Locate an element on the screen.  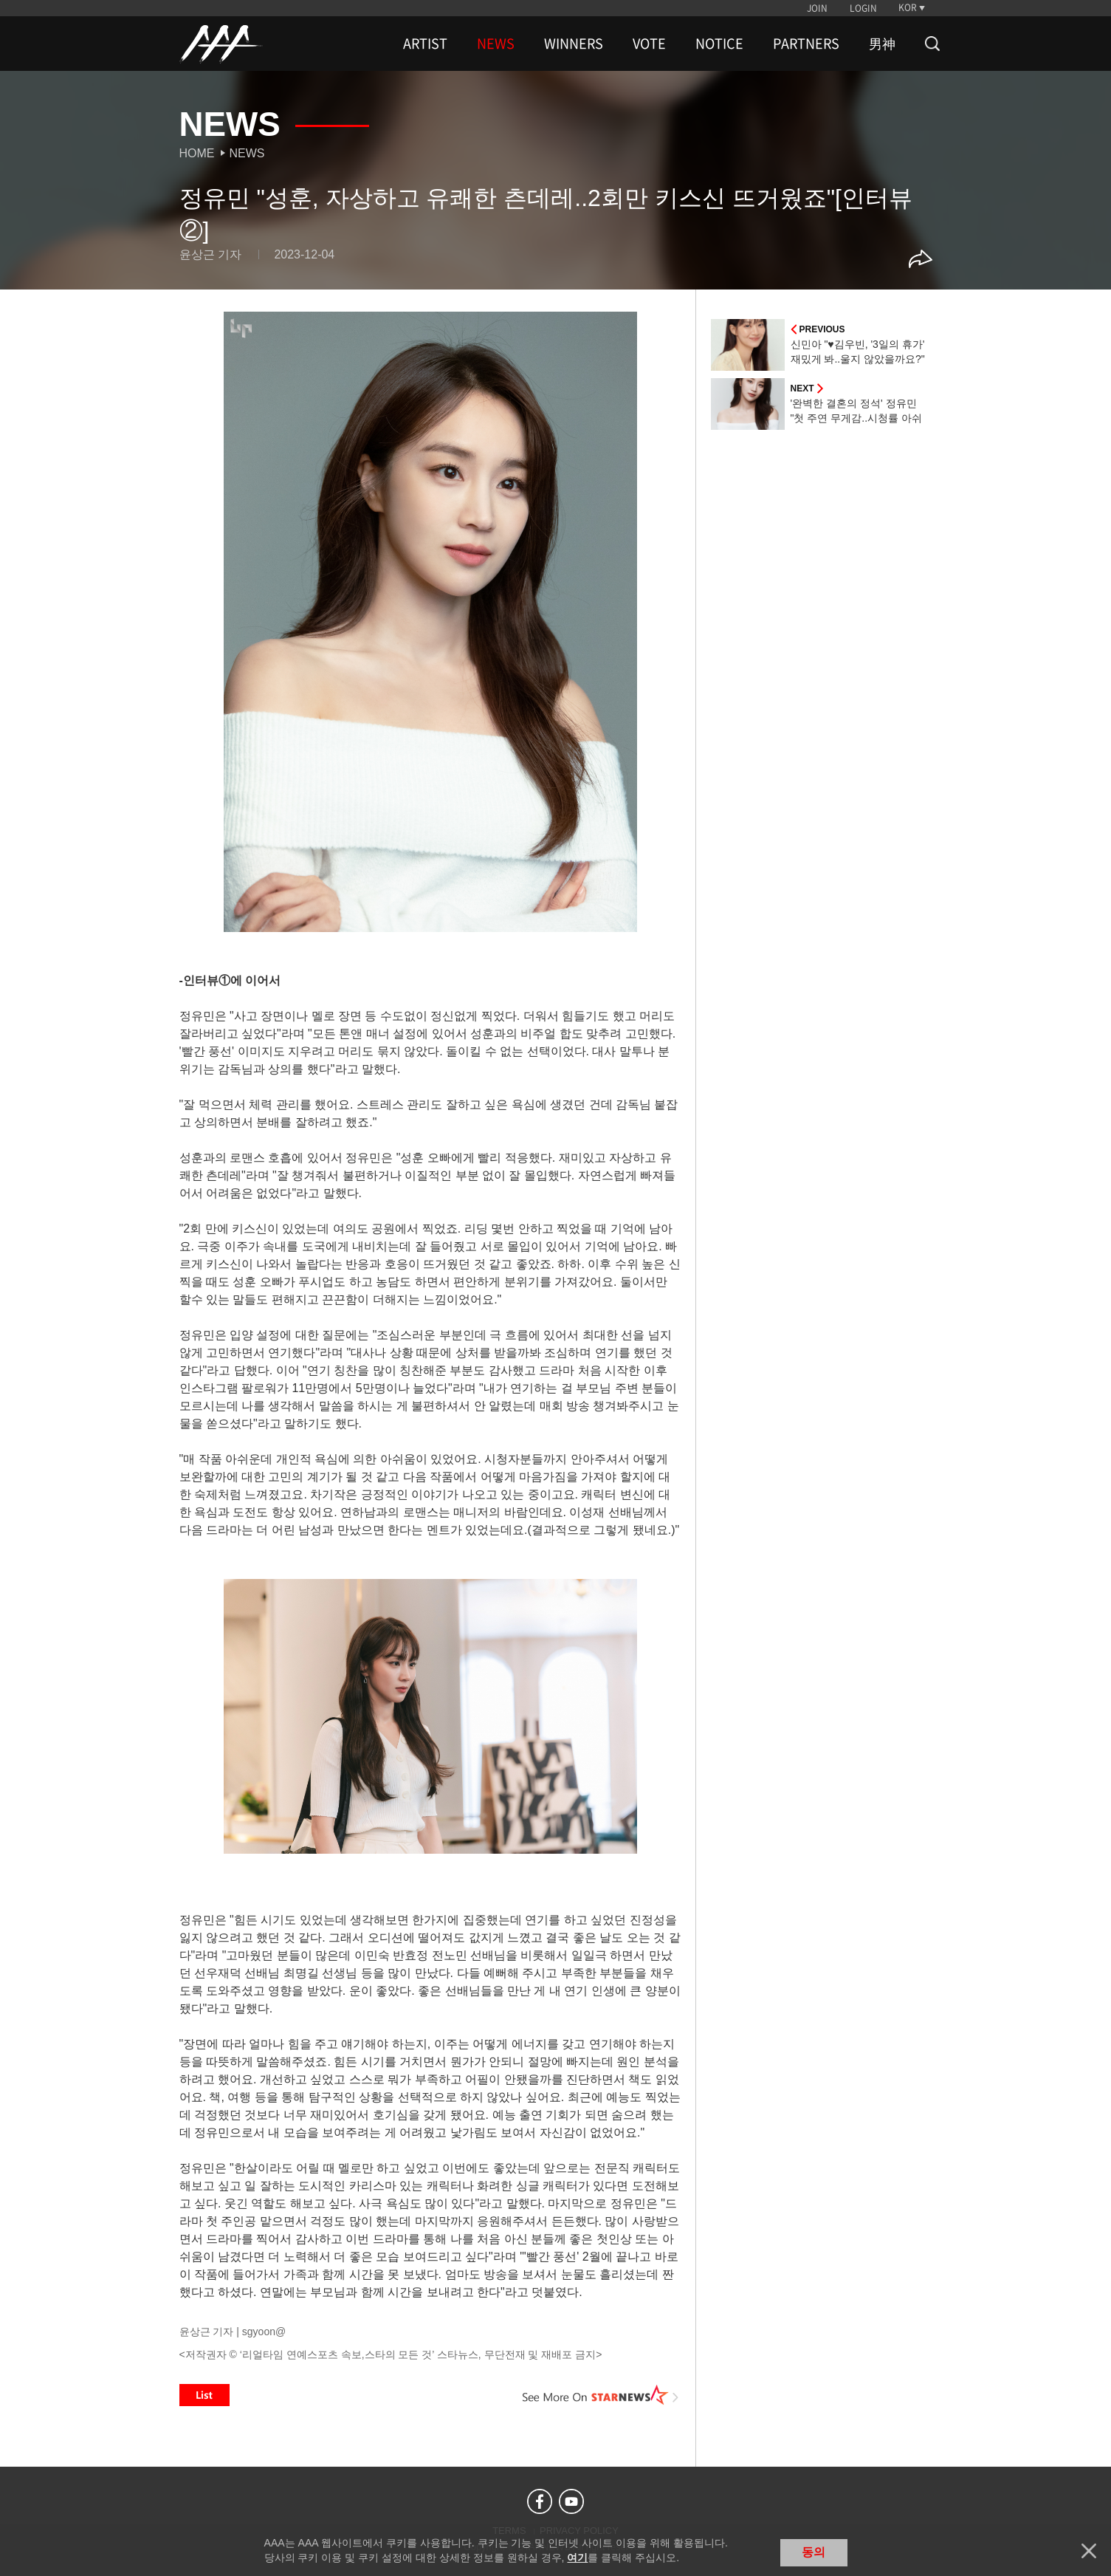
VOTE is located at coordinates (649, 43).